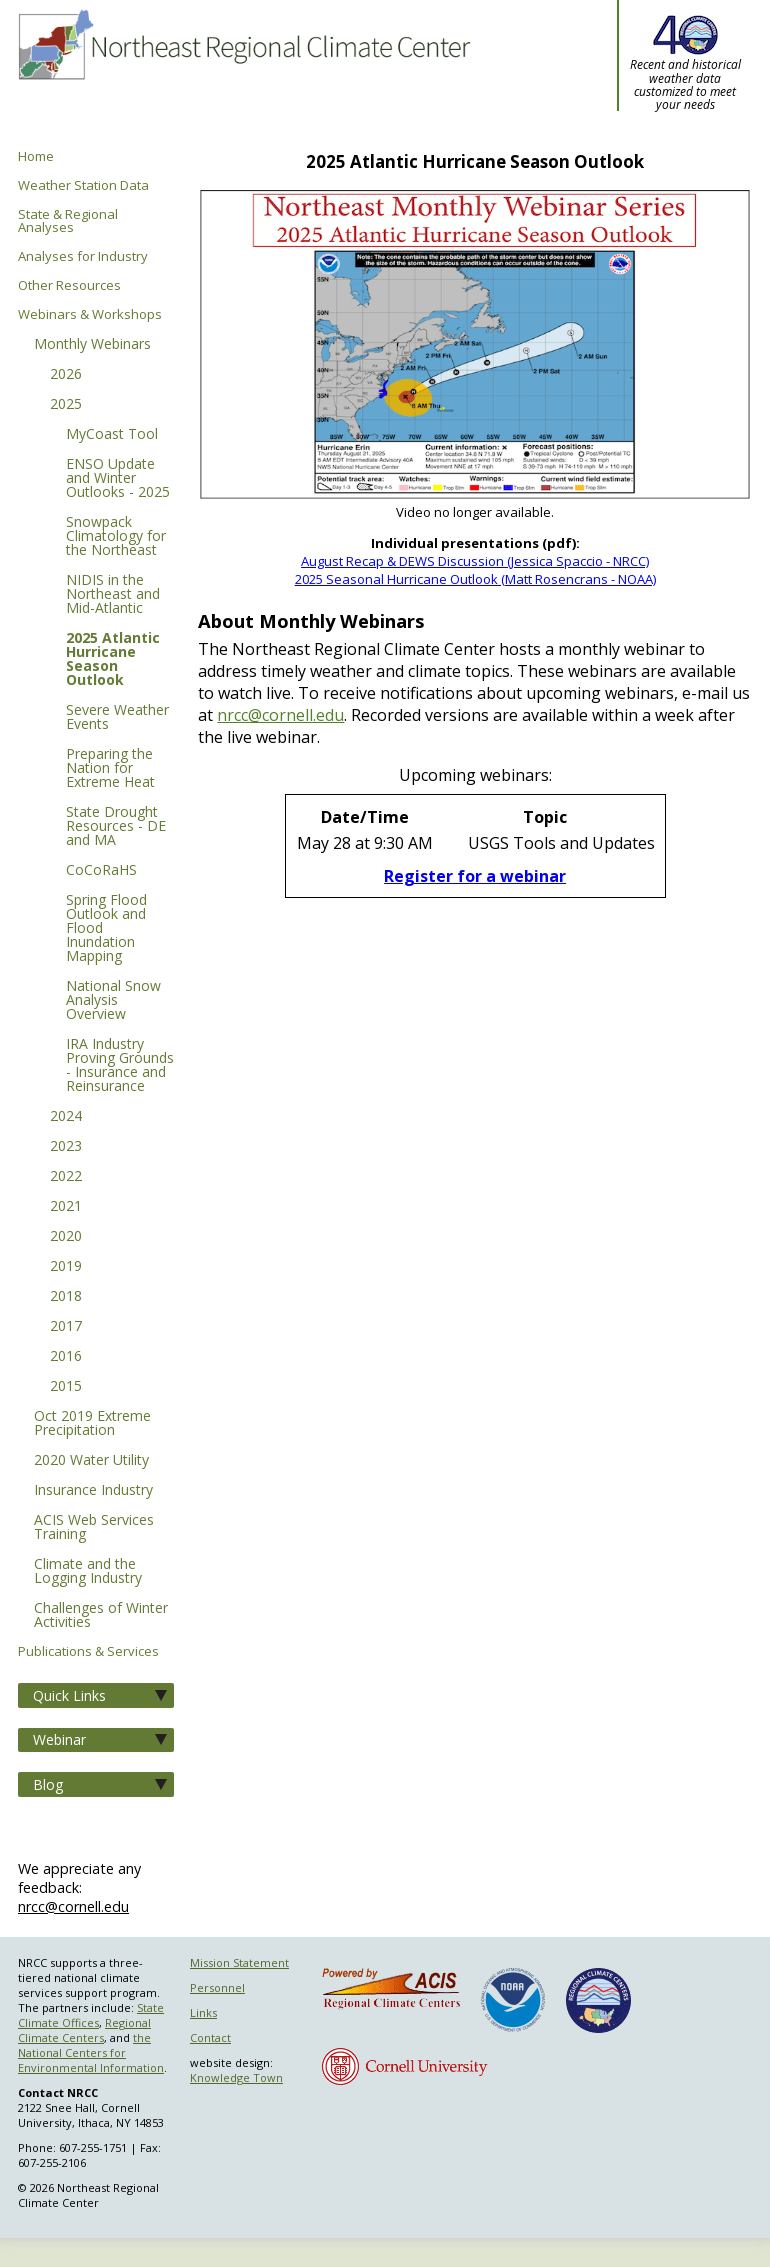  Describe the element at coordinates (90, 314) in the screenshot. I see `Webinars & Workshops` at that location.